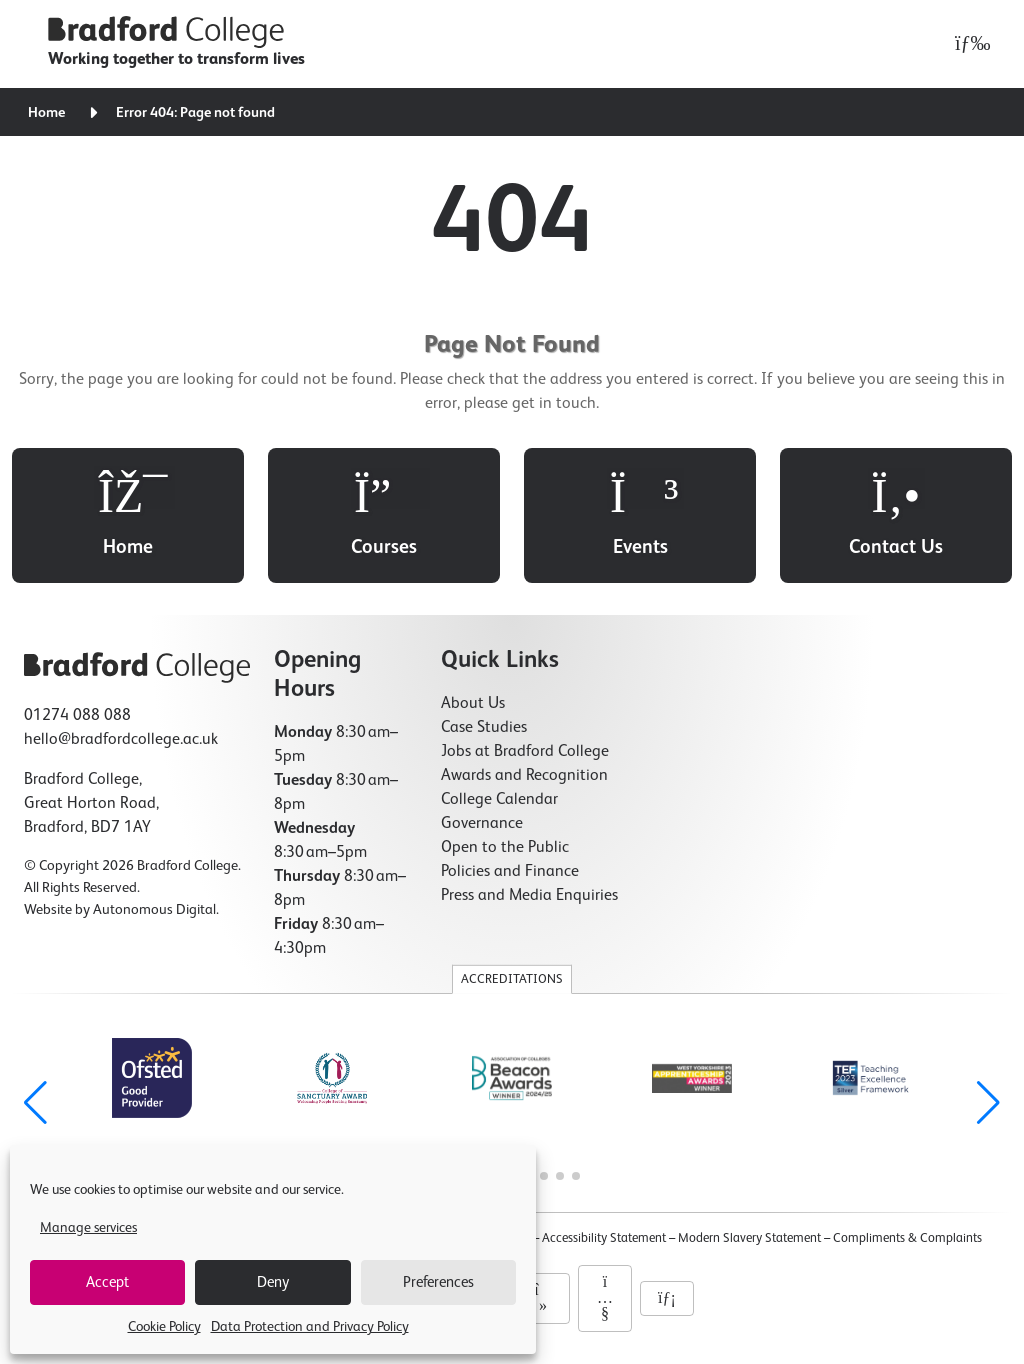 Image resolution: width=1024 pixels, height=1364 pixels. What do you see at coordinates (154, 910) in the screenshot?
I see `Autonomous Digital` at bounding box center [154, 910].